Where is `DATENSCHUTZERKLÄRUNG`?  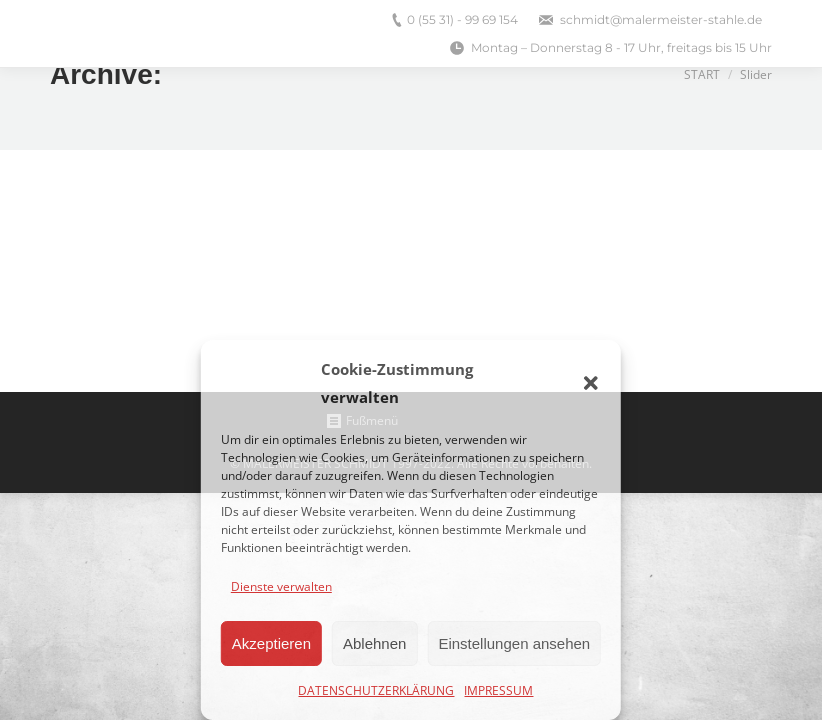 DATENSCHUTZERKLÄRUNG is located at coordinates (376, 690).